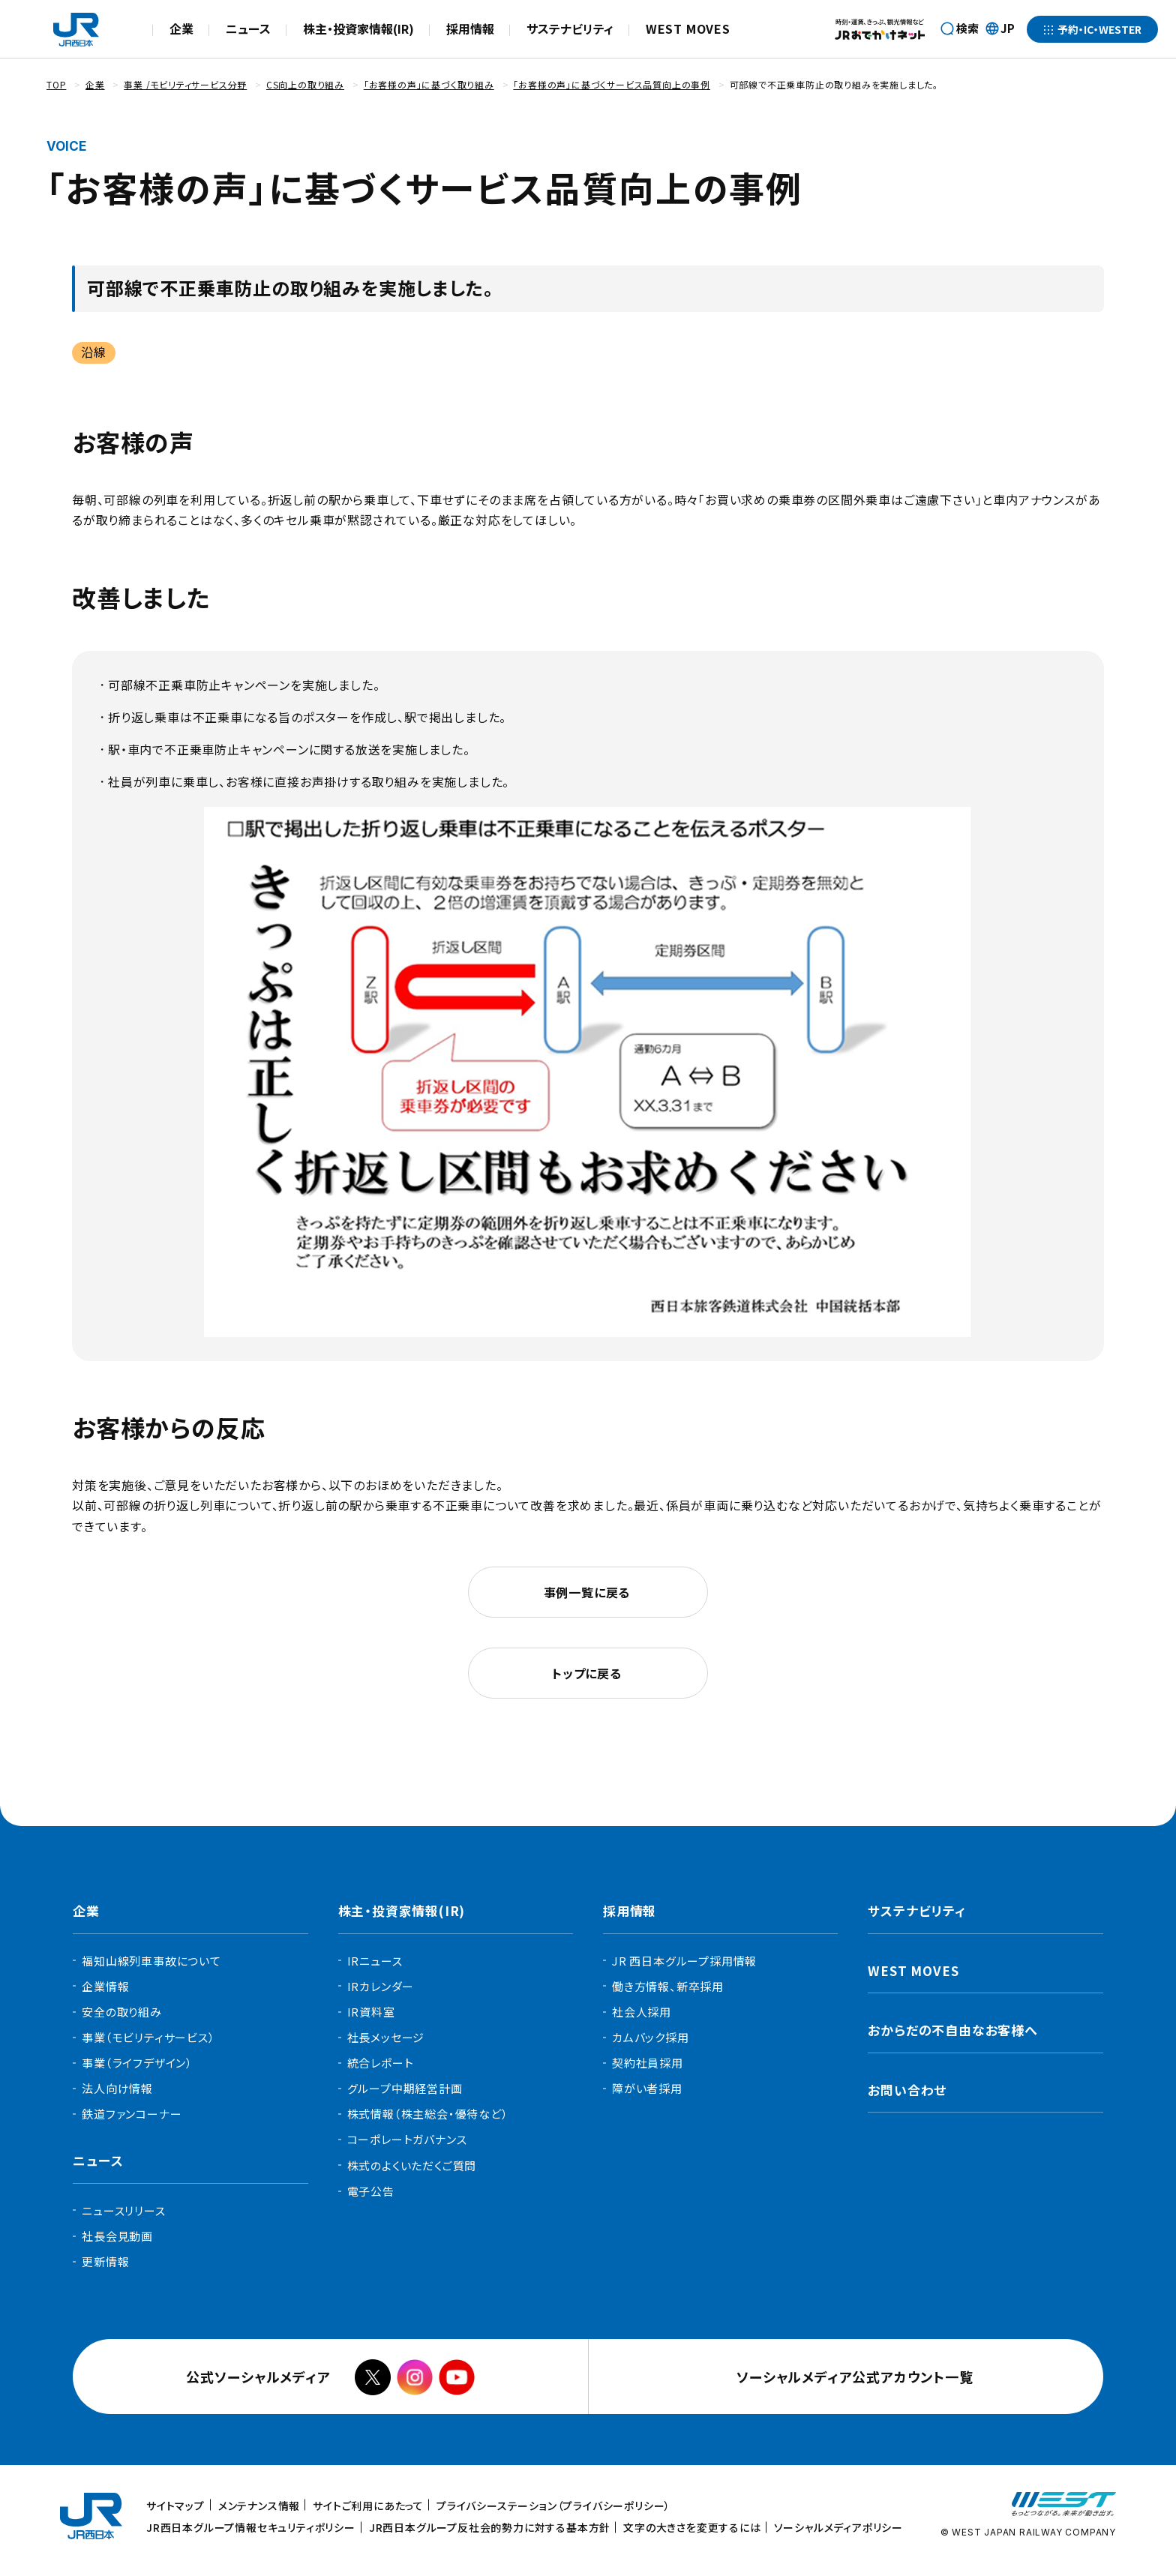 This screenshot has height=2576, width=1176. What do you see at coordinates (56, 84) in the screenshot?
I see `TOP` at bounding box center [56, 84].